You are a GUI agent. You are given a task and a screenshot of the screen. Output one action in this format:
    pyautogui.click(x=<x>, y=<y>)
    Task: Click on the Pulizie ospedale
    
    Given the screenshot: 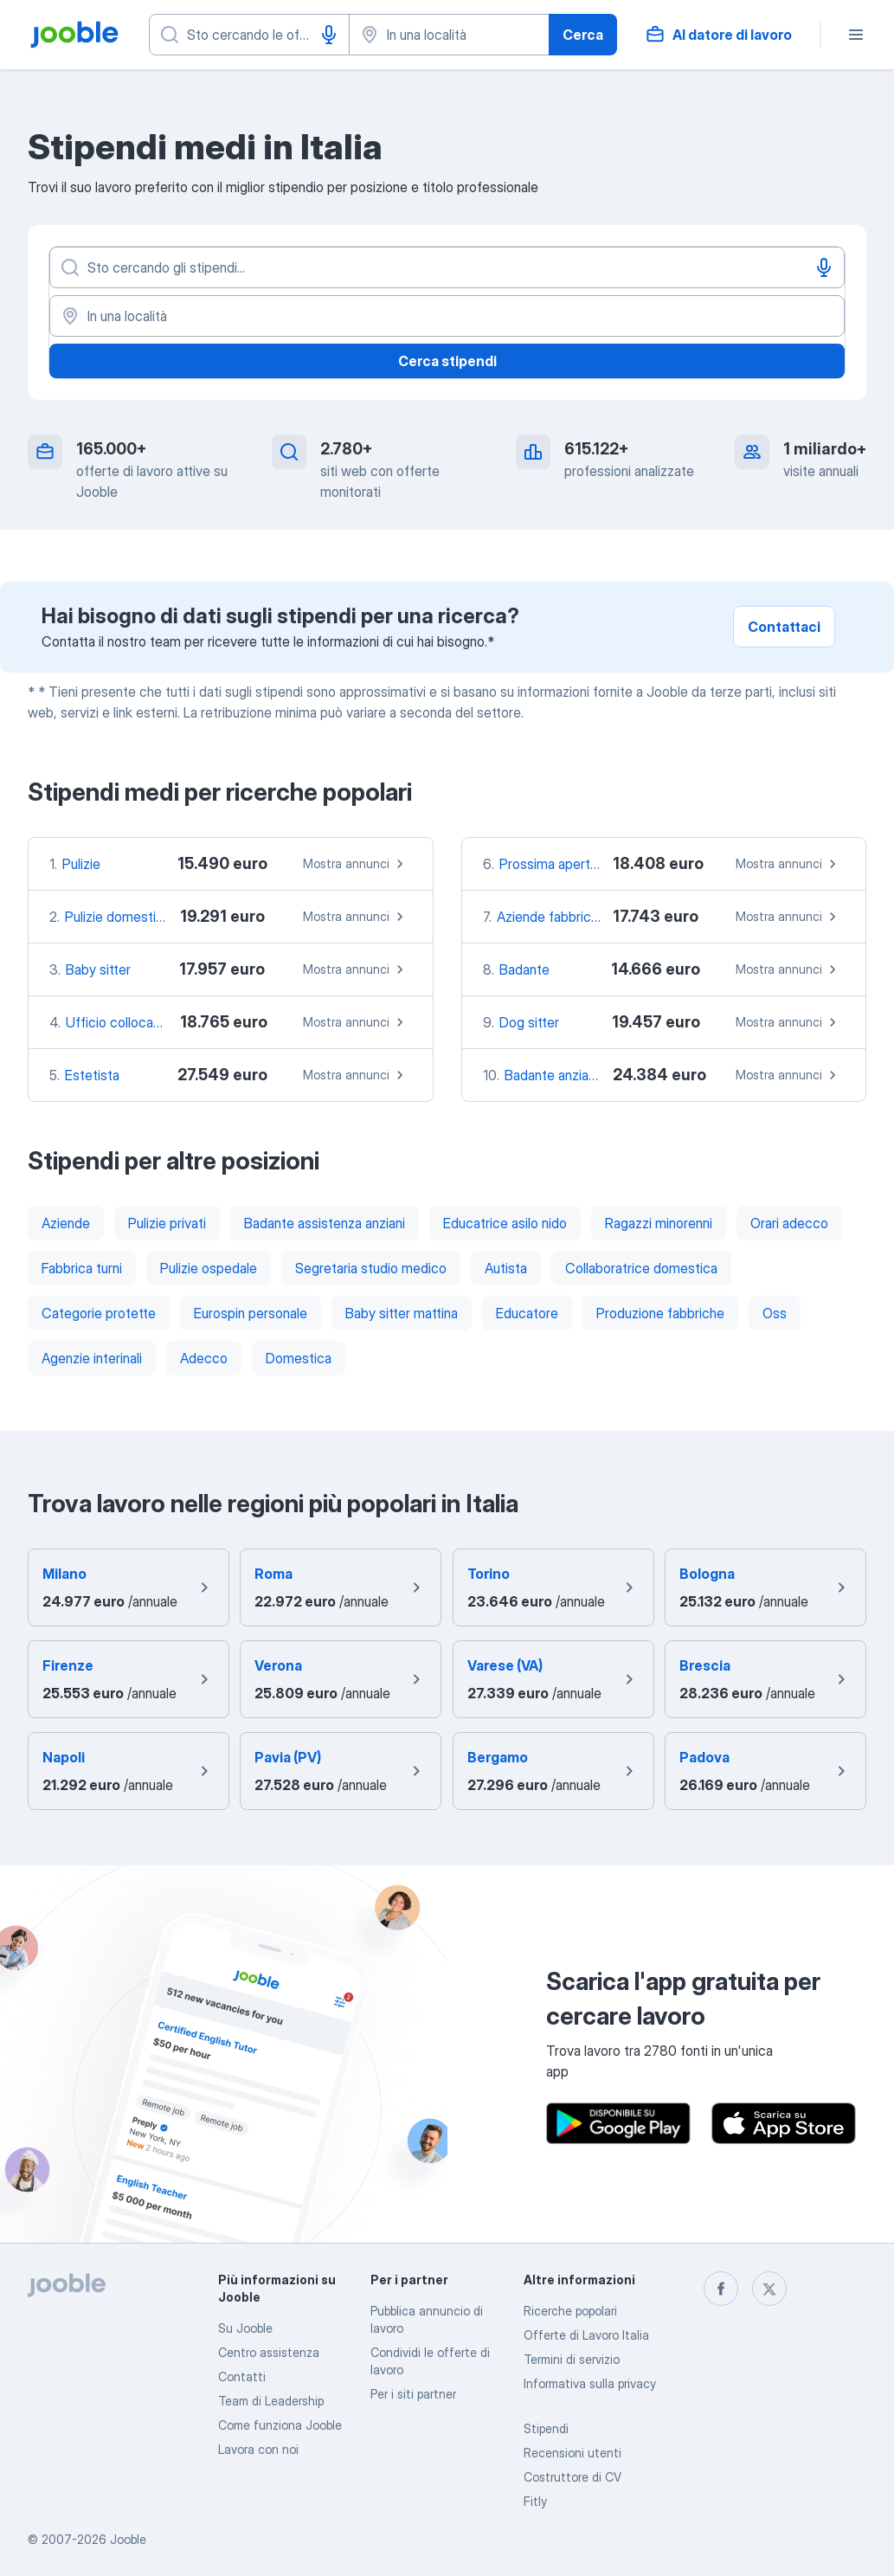 What is the action you would take?
    pyautogui.click(x=208, y=1268)
    